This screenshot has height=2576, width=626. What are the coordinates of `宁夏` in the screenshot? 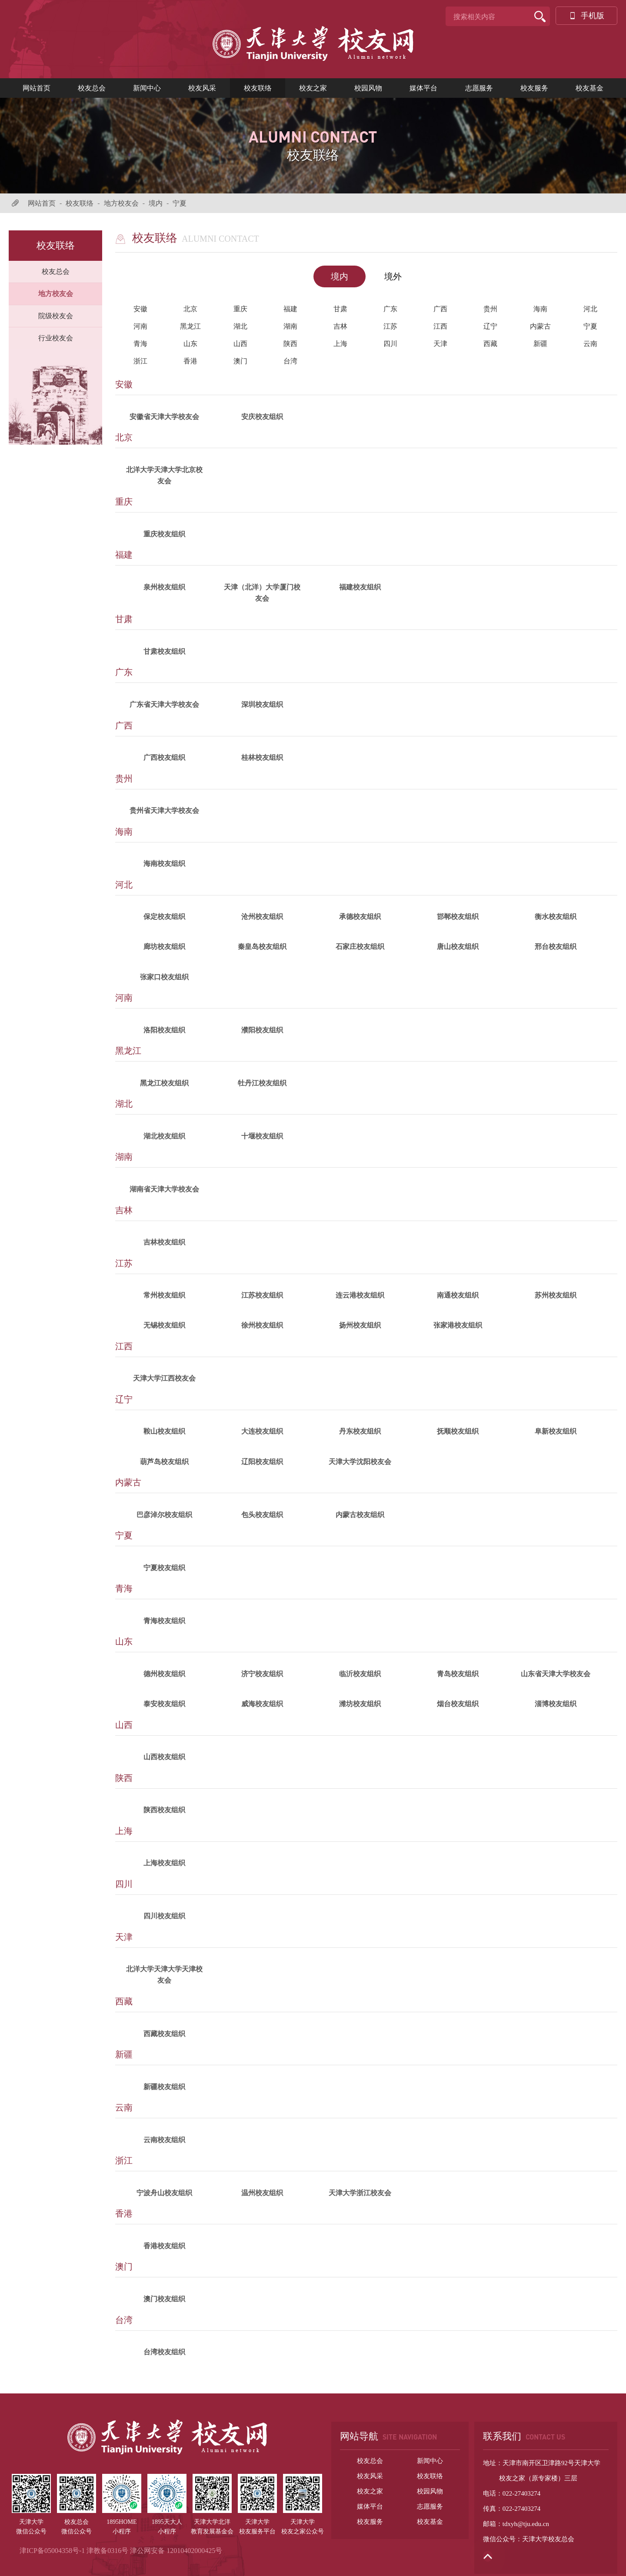 It's located at (179, 203).